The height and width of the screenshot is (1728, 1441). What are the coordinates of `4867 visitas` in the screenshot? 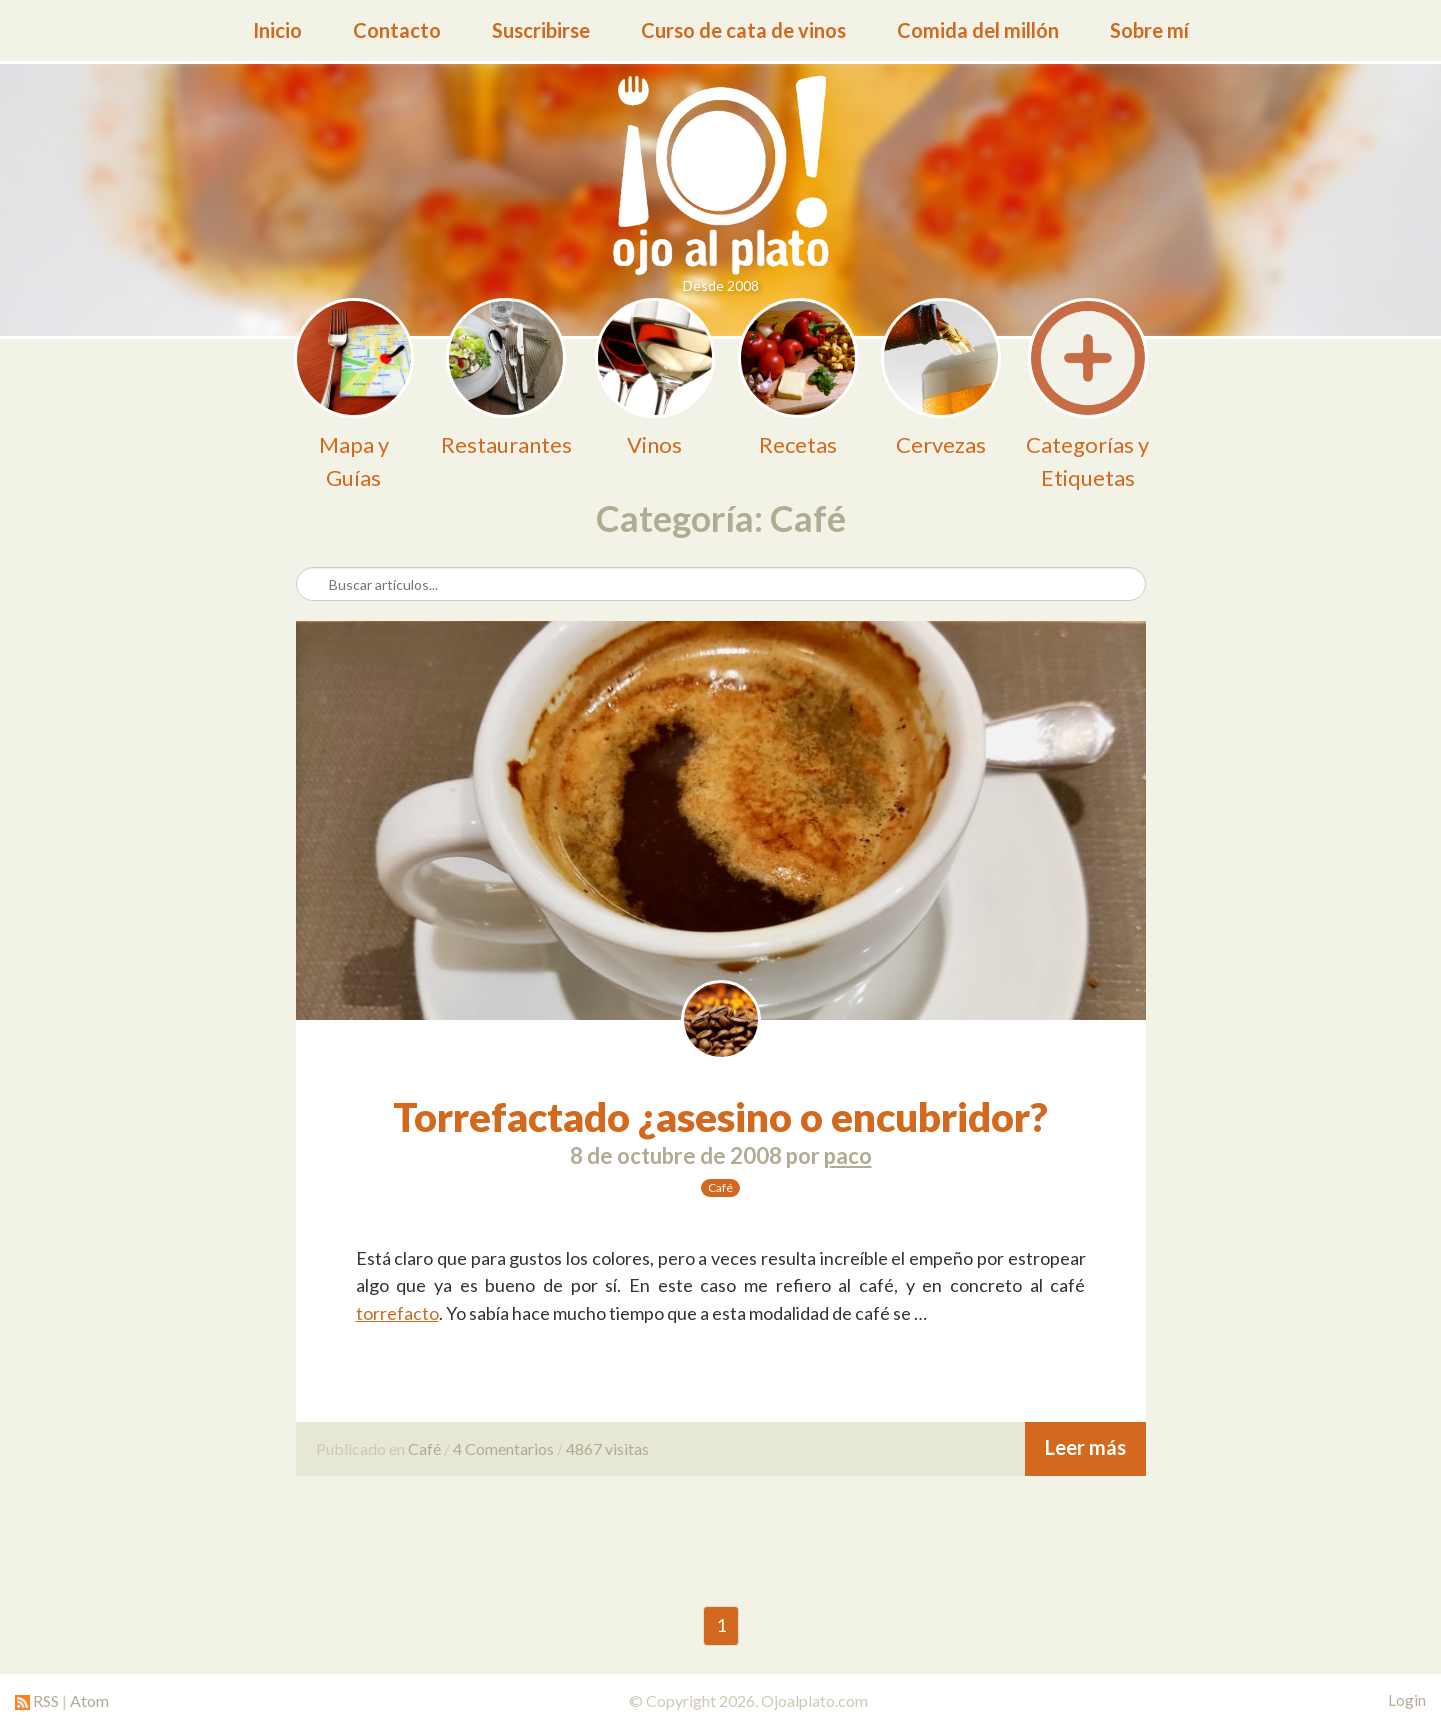 It's located at (607, 1448).